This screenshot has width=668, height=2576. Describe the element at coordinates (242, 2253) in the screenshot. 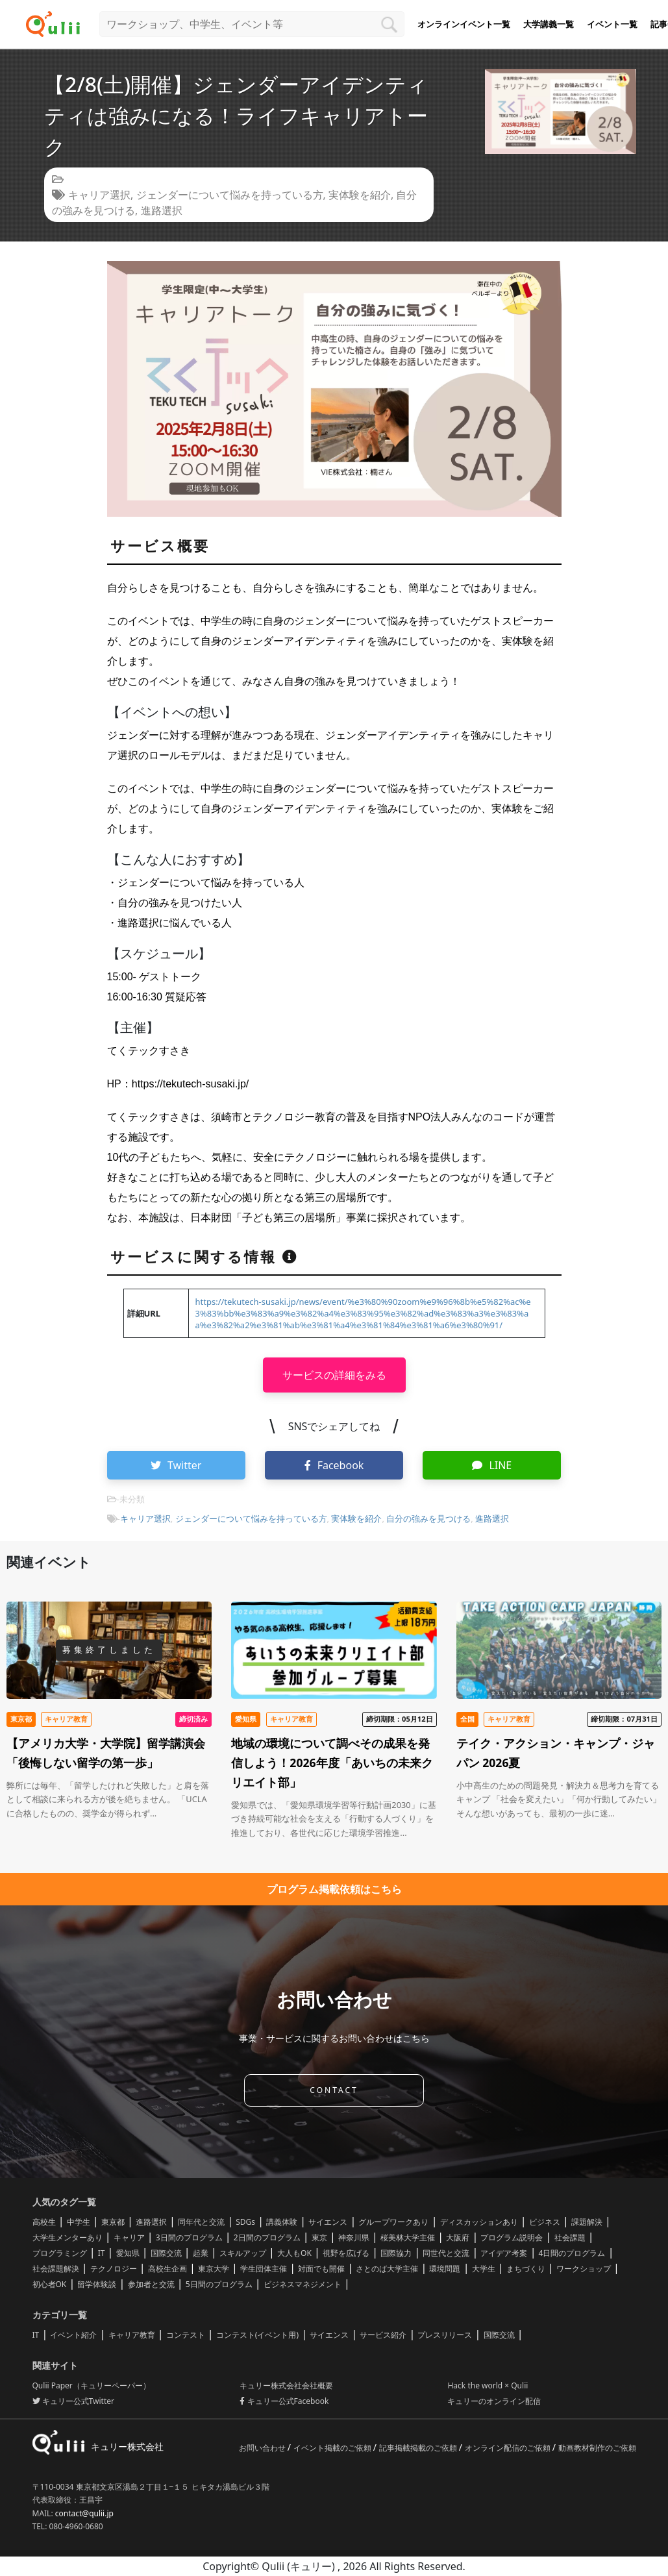

I see `スキルアップ` at that location.